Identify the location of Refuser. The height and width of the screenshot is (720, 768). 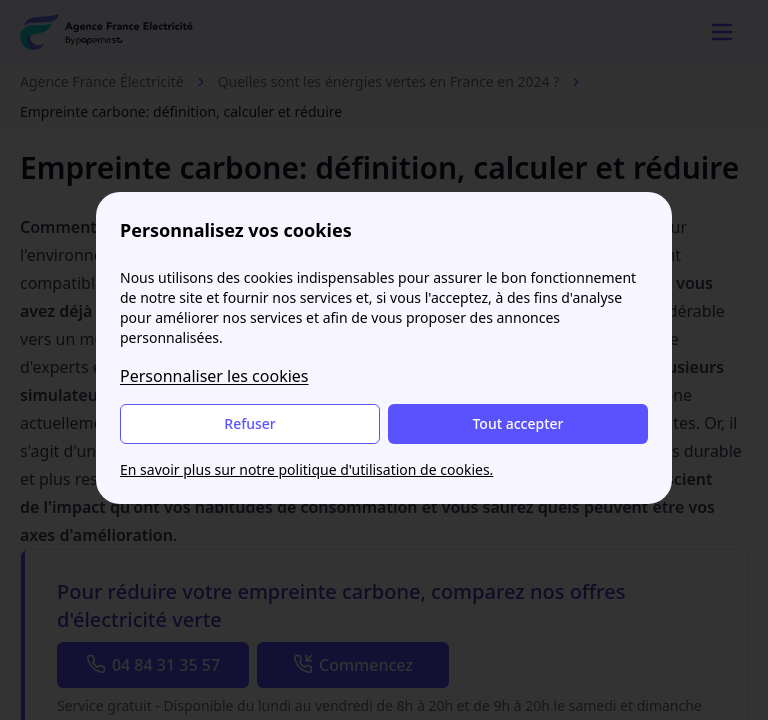
(249, 423).